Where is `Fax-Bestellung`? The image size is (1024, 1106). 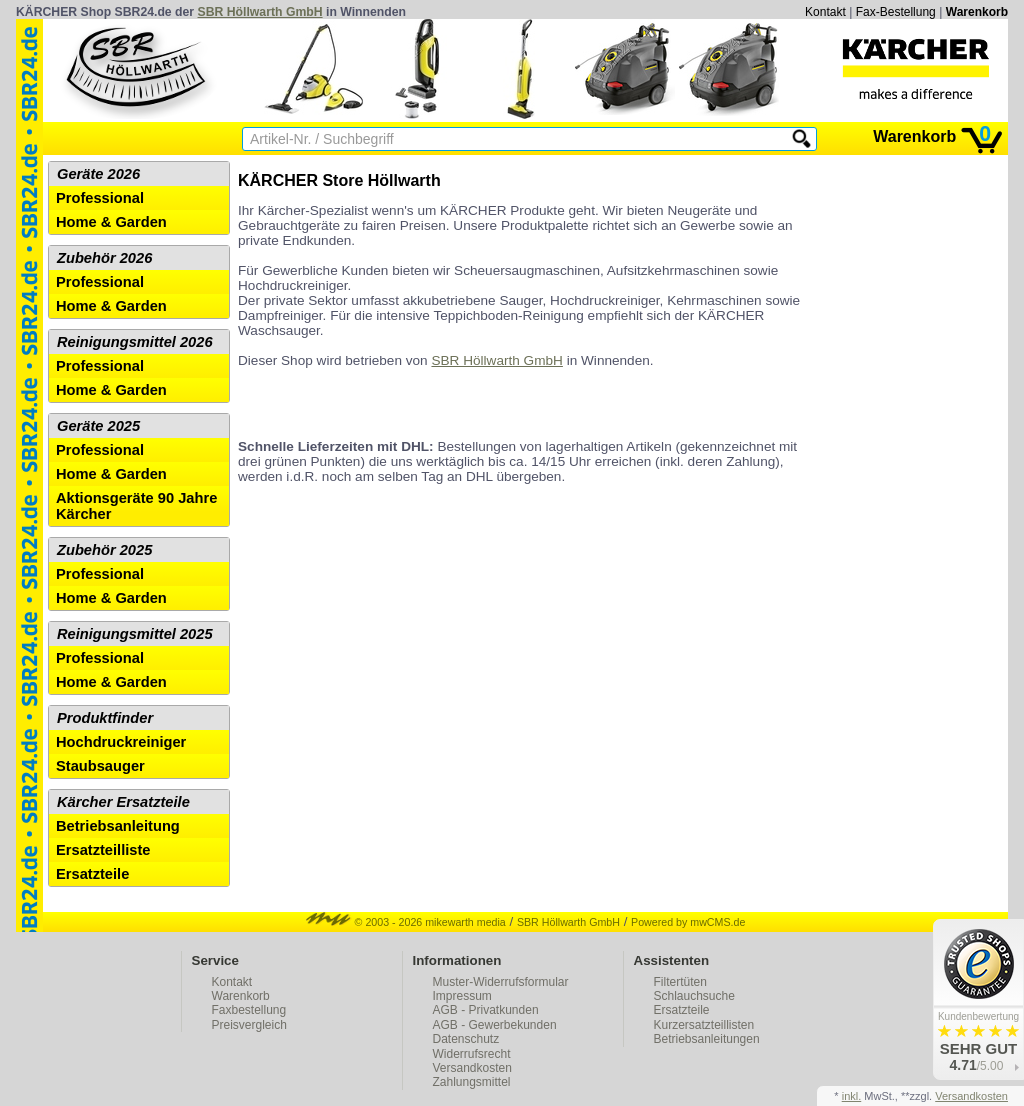
Fax-Bestellung is located at coordinates (896, 12).